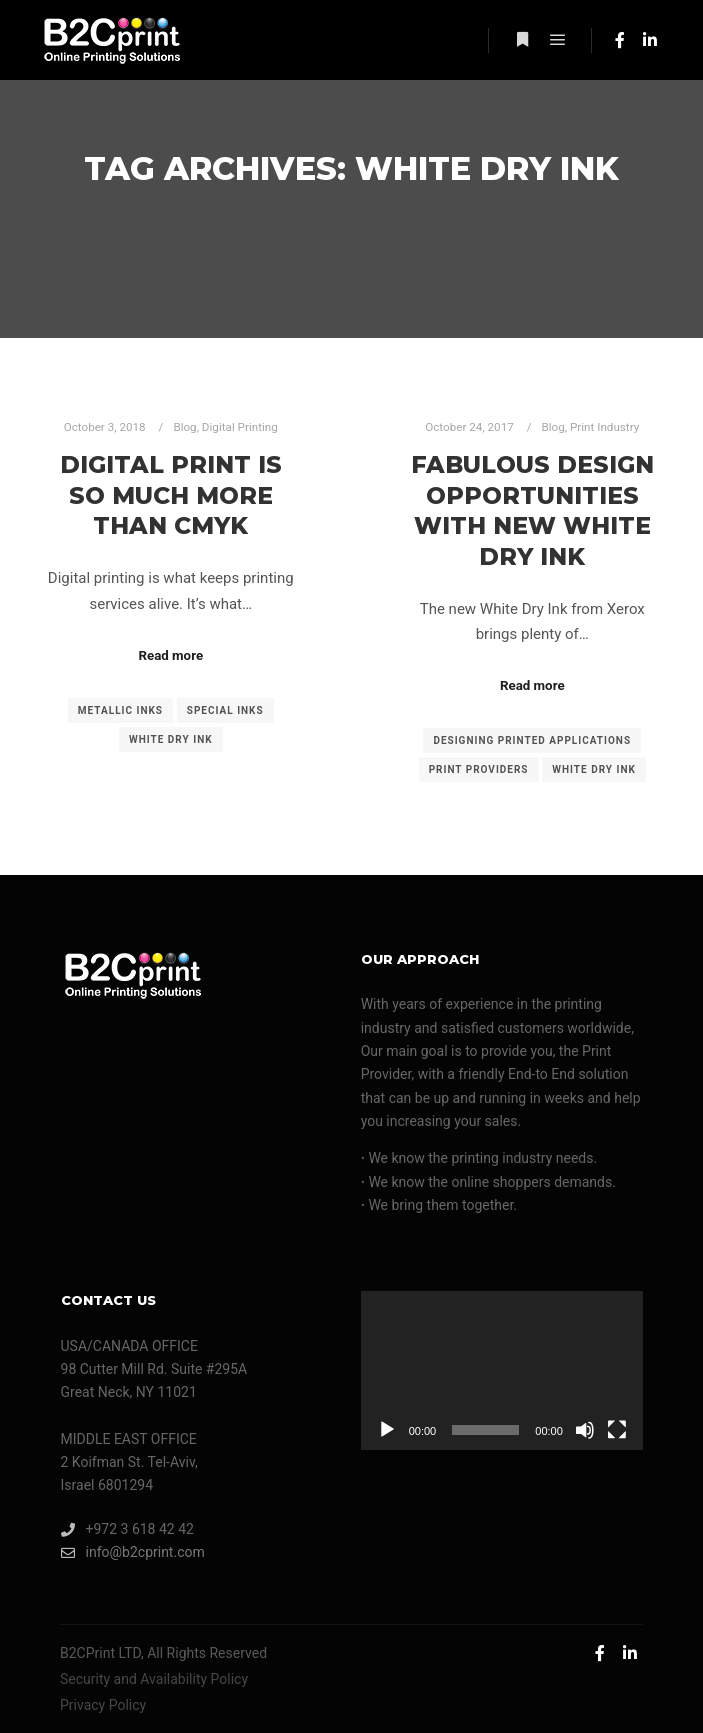 The height and width of the screenshot is (1733, 703). I want to click on [Mute], so click(585, 1430).